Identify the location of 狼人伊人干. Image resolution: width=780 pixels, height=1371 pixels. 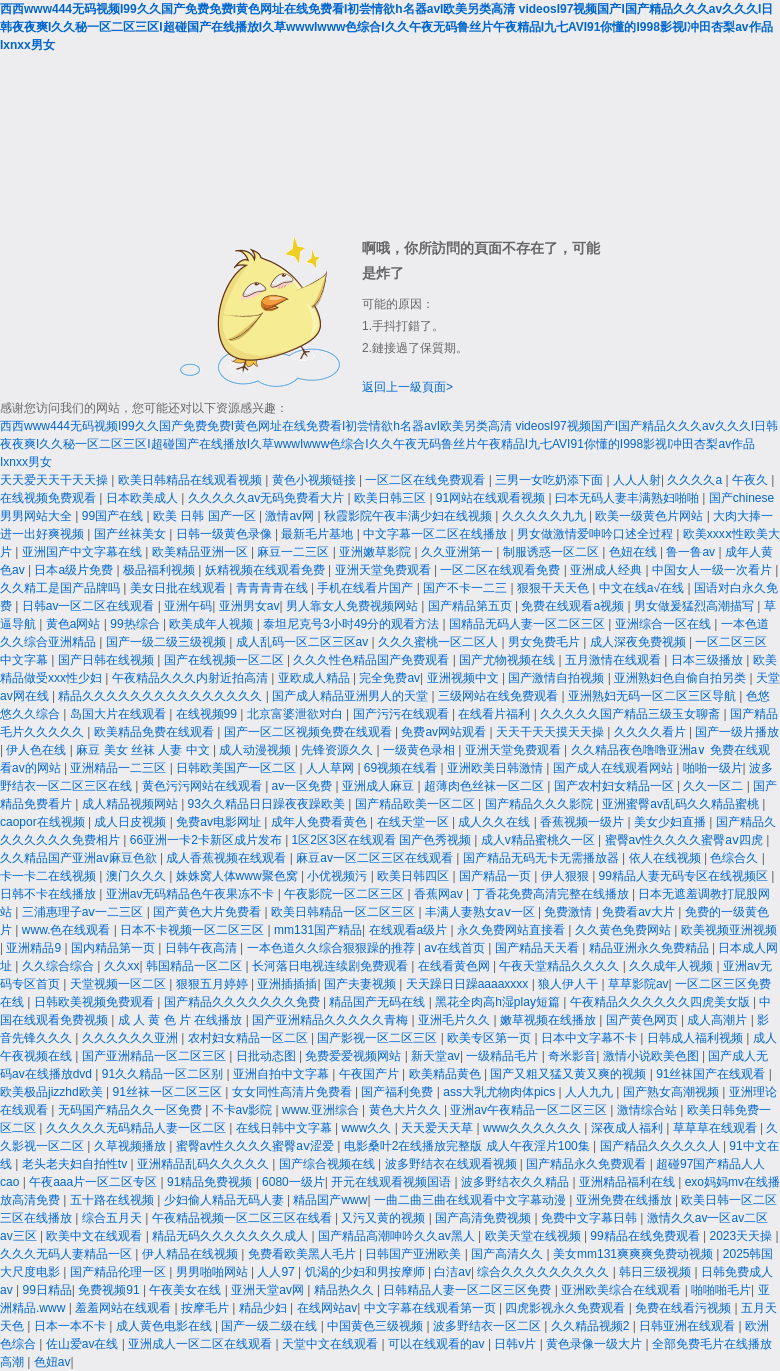
(569, 984).